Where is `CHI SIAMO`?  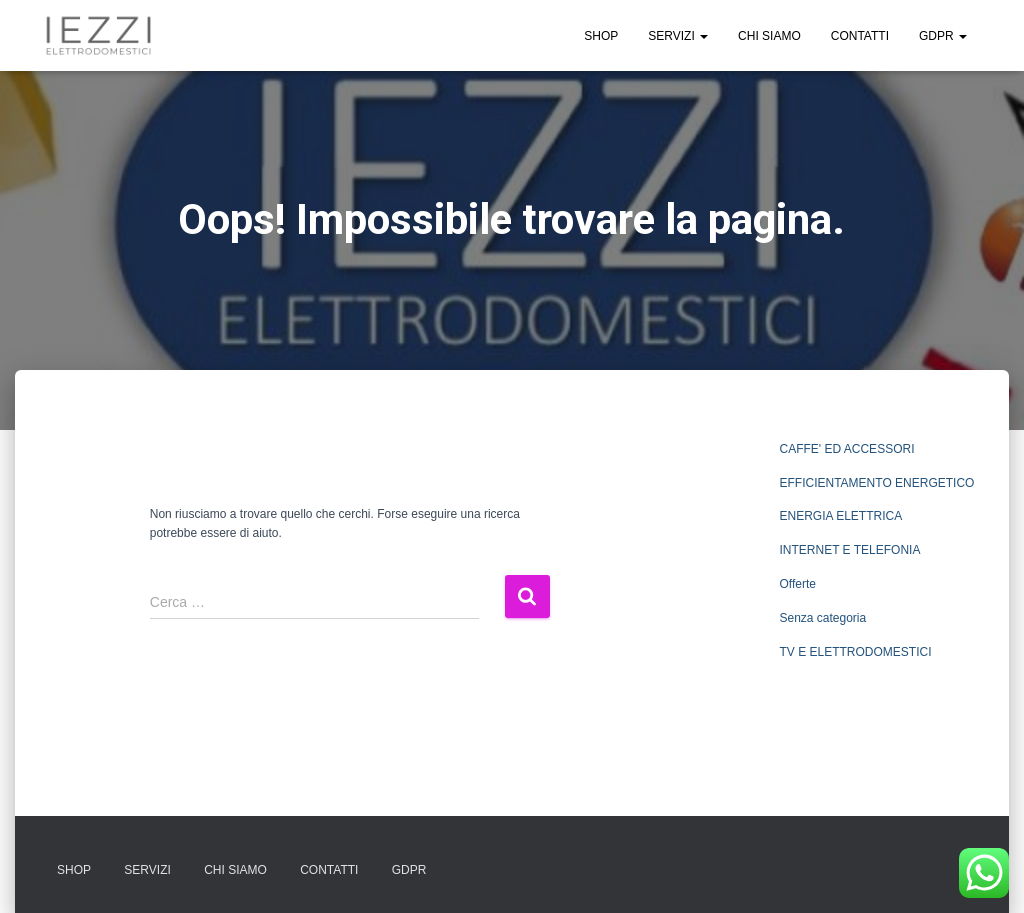 CHI SIAMO is located at coordinates (769, 36).